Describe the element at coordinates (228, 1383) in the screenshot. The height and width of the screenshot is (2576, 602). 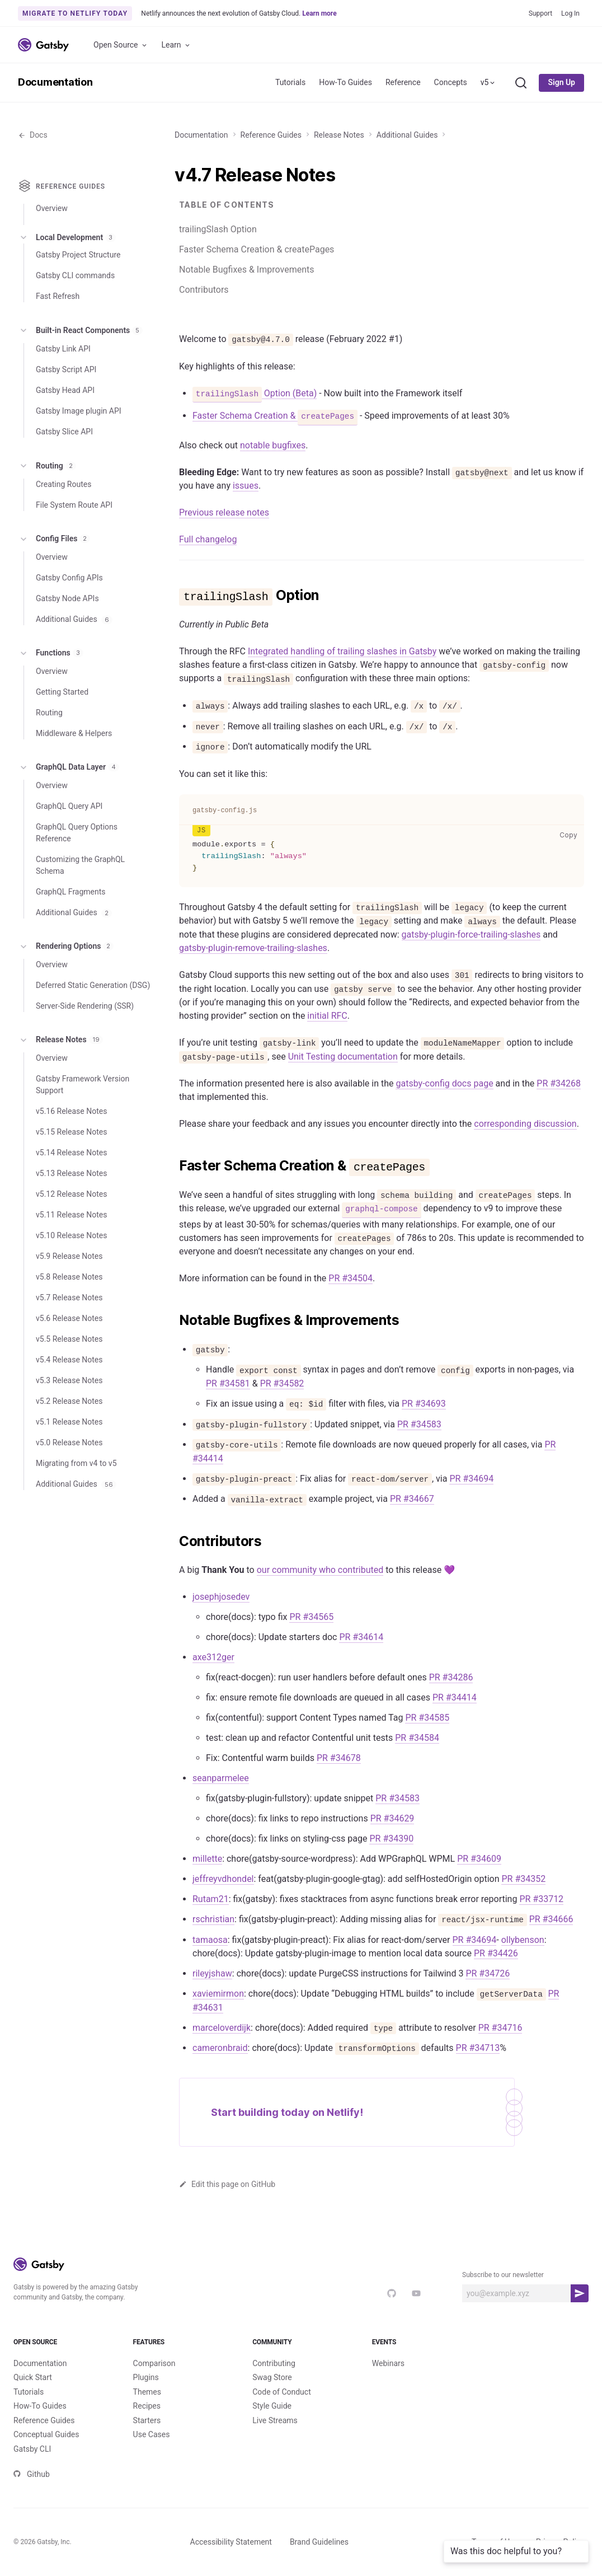
I see `PR #34581` at that location.